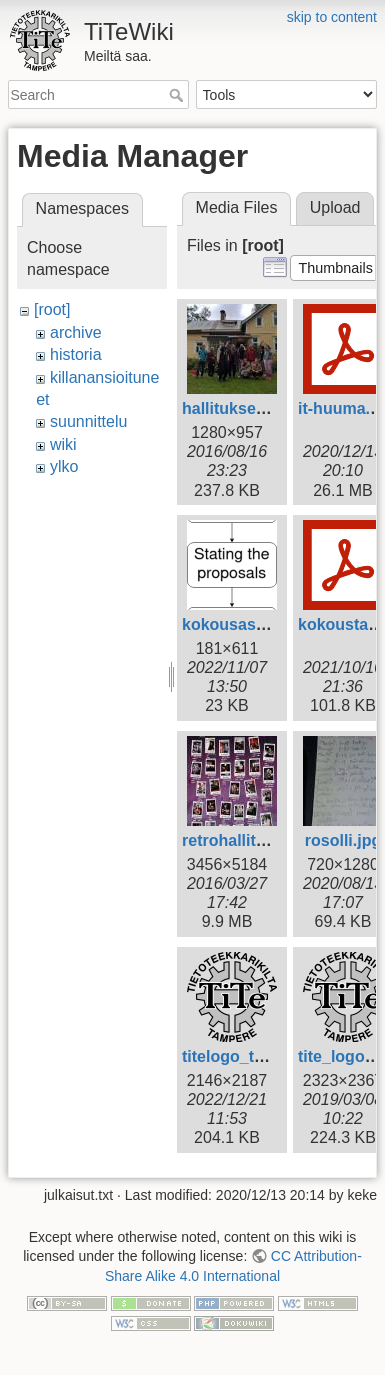 This screenshot has height=1375, width=385. What do you see at coordinates (332, 17) in the screenshot?
I see `skip to content` at bounding box center [332, 17].